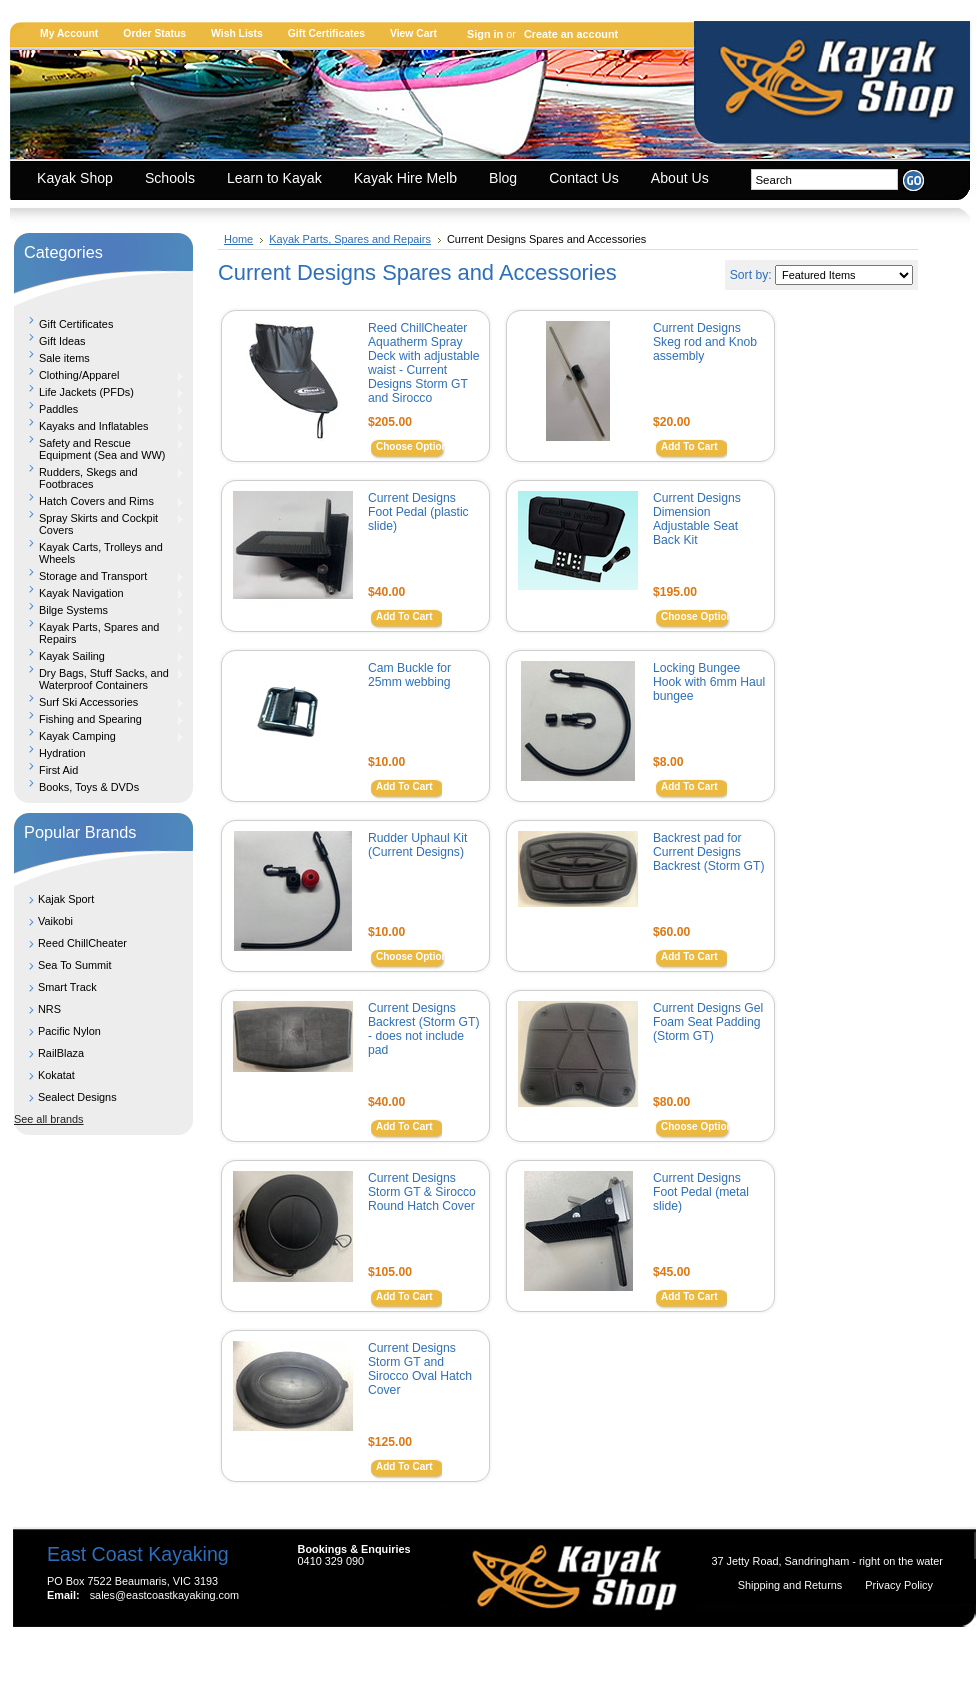 This screenshot has height=1693, width=980. I want to click on Sign in, so click(485, 34).